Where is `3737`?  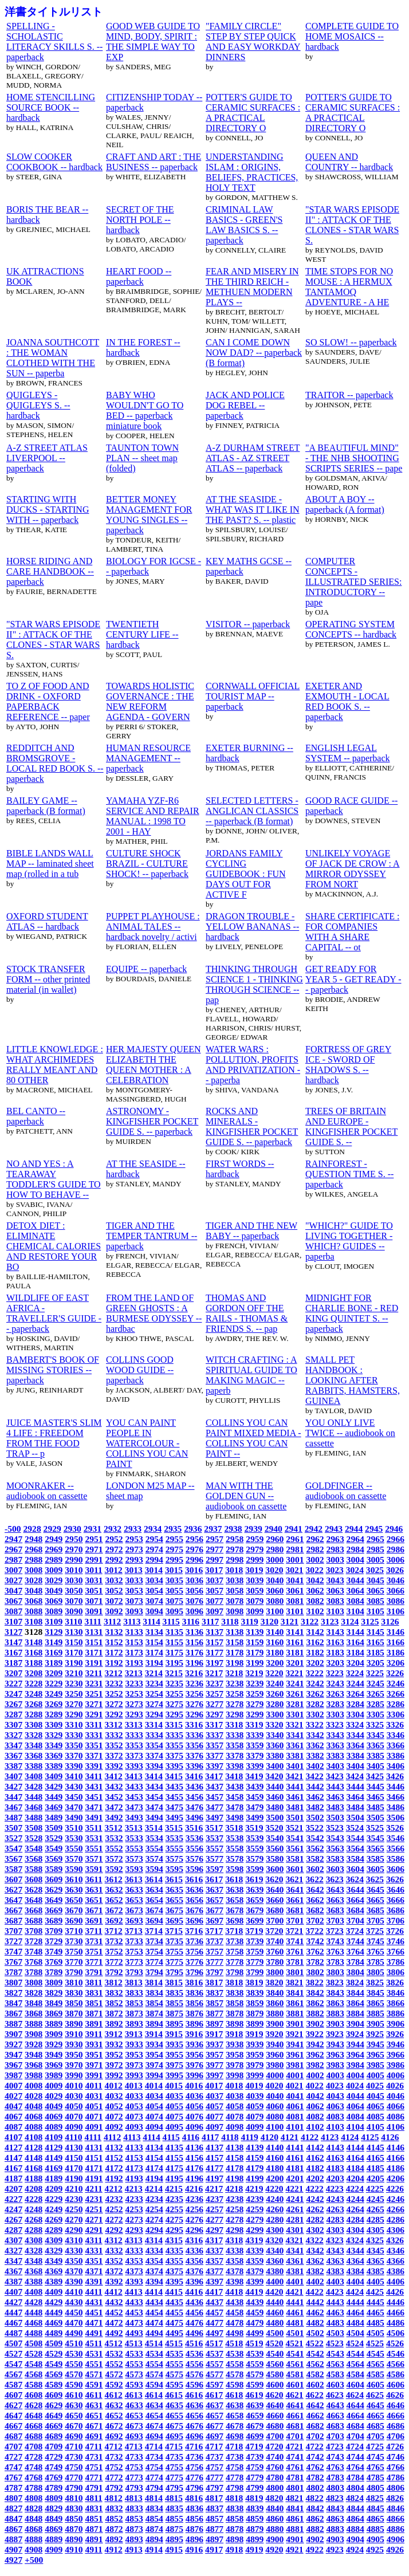
3737 is located at coordinates (214, 1941).